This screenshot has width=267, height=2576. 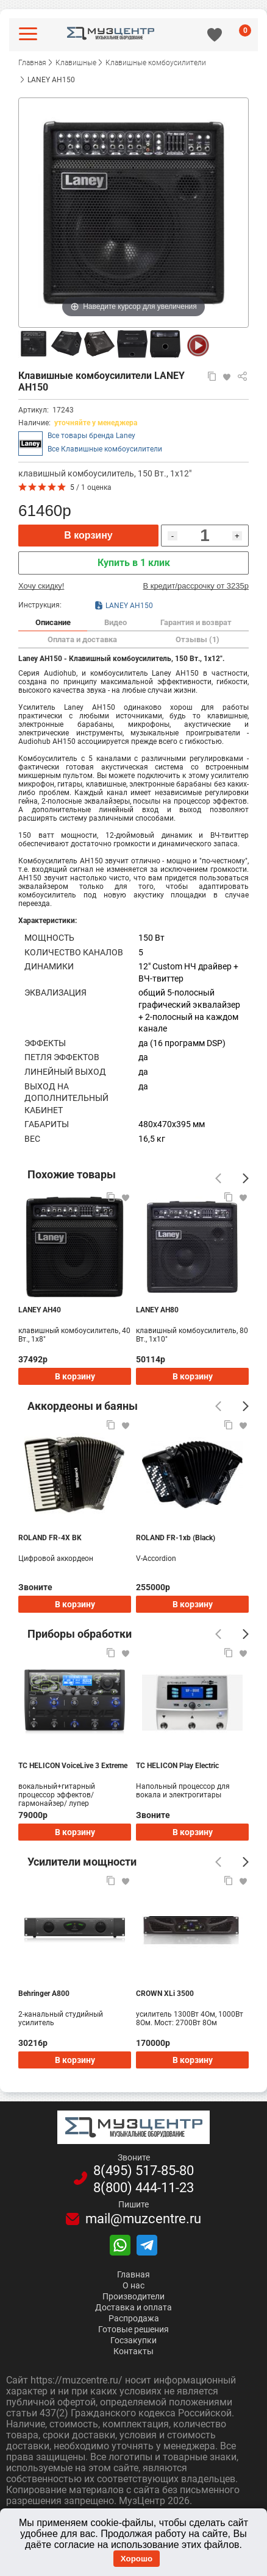 I want to click on В кредит/рассрочку от 3235р, so click(x=196, y=585).